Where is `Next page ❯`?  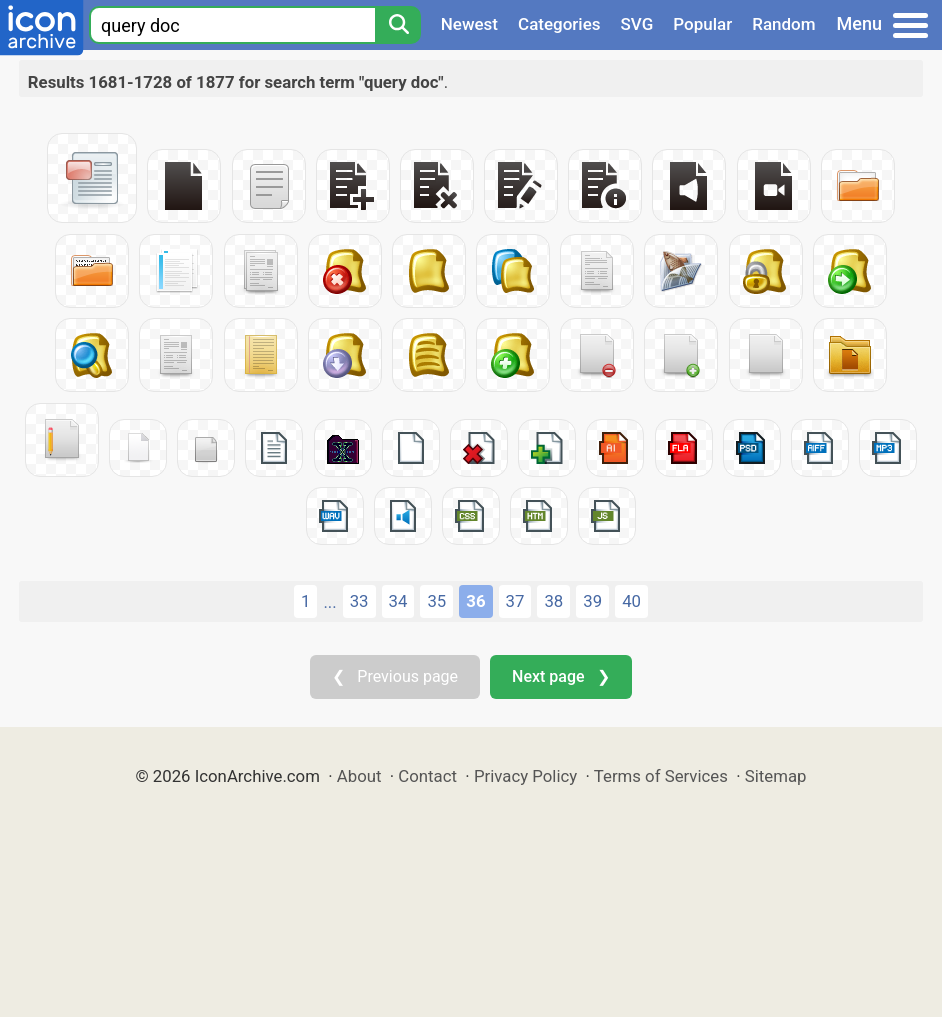
Next page ❯ is located at coordinates (560, 676).